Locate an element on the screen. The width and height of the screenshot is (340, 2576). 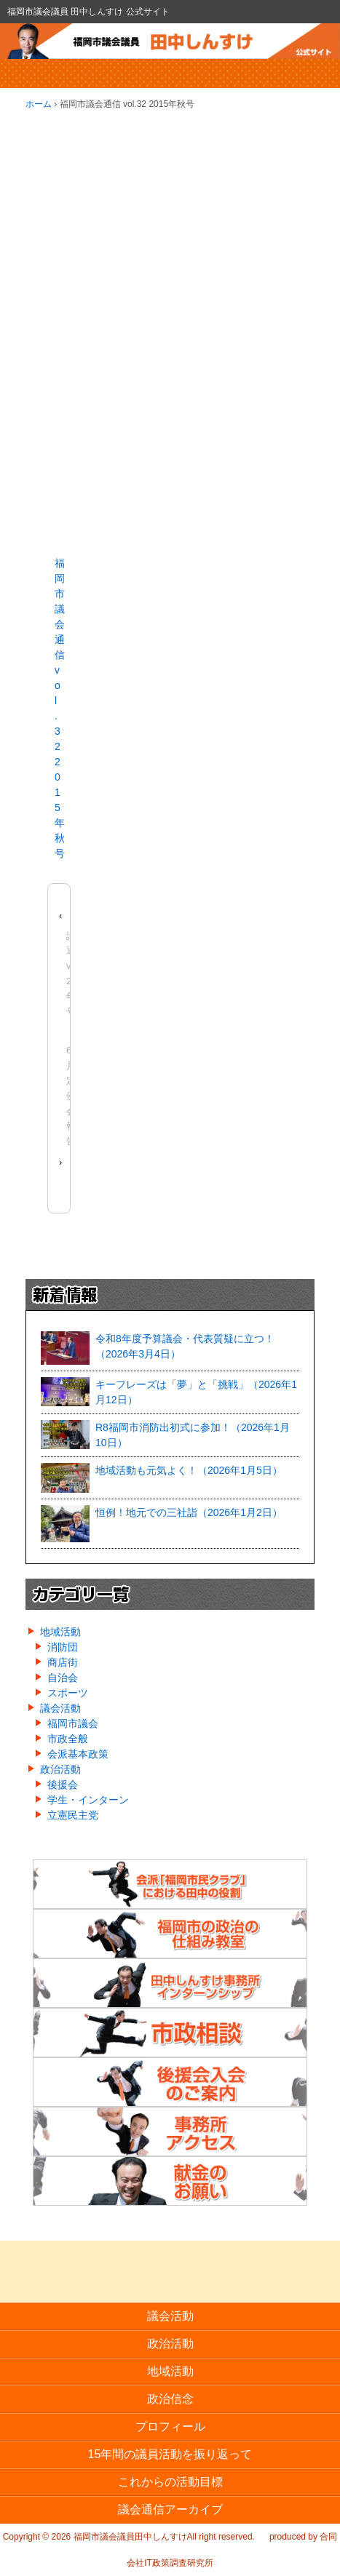
後援会 is located at coordinates (62, 1784).